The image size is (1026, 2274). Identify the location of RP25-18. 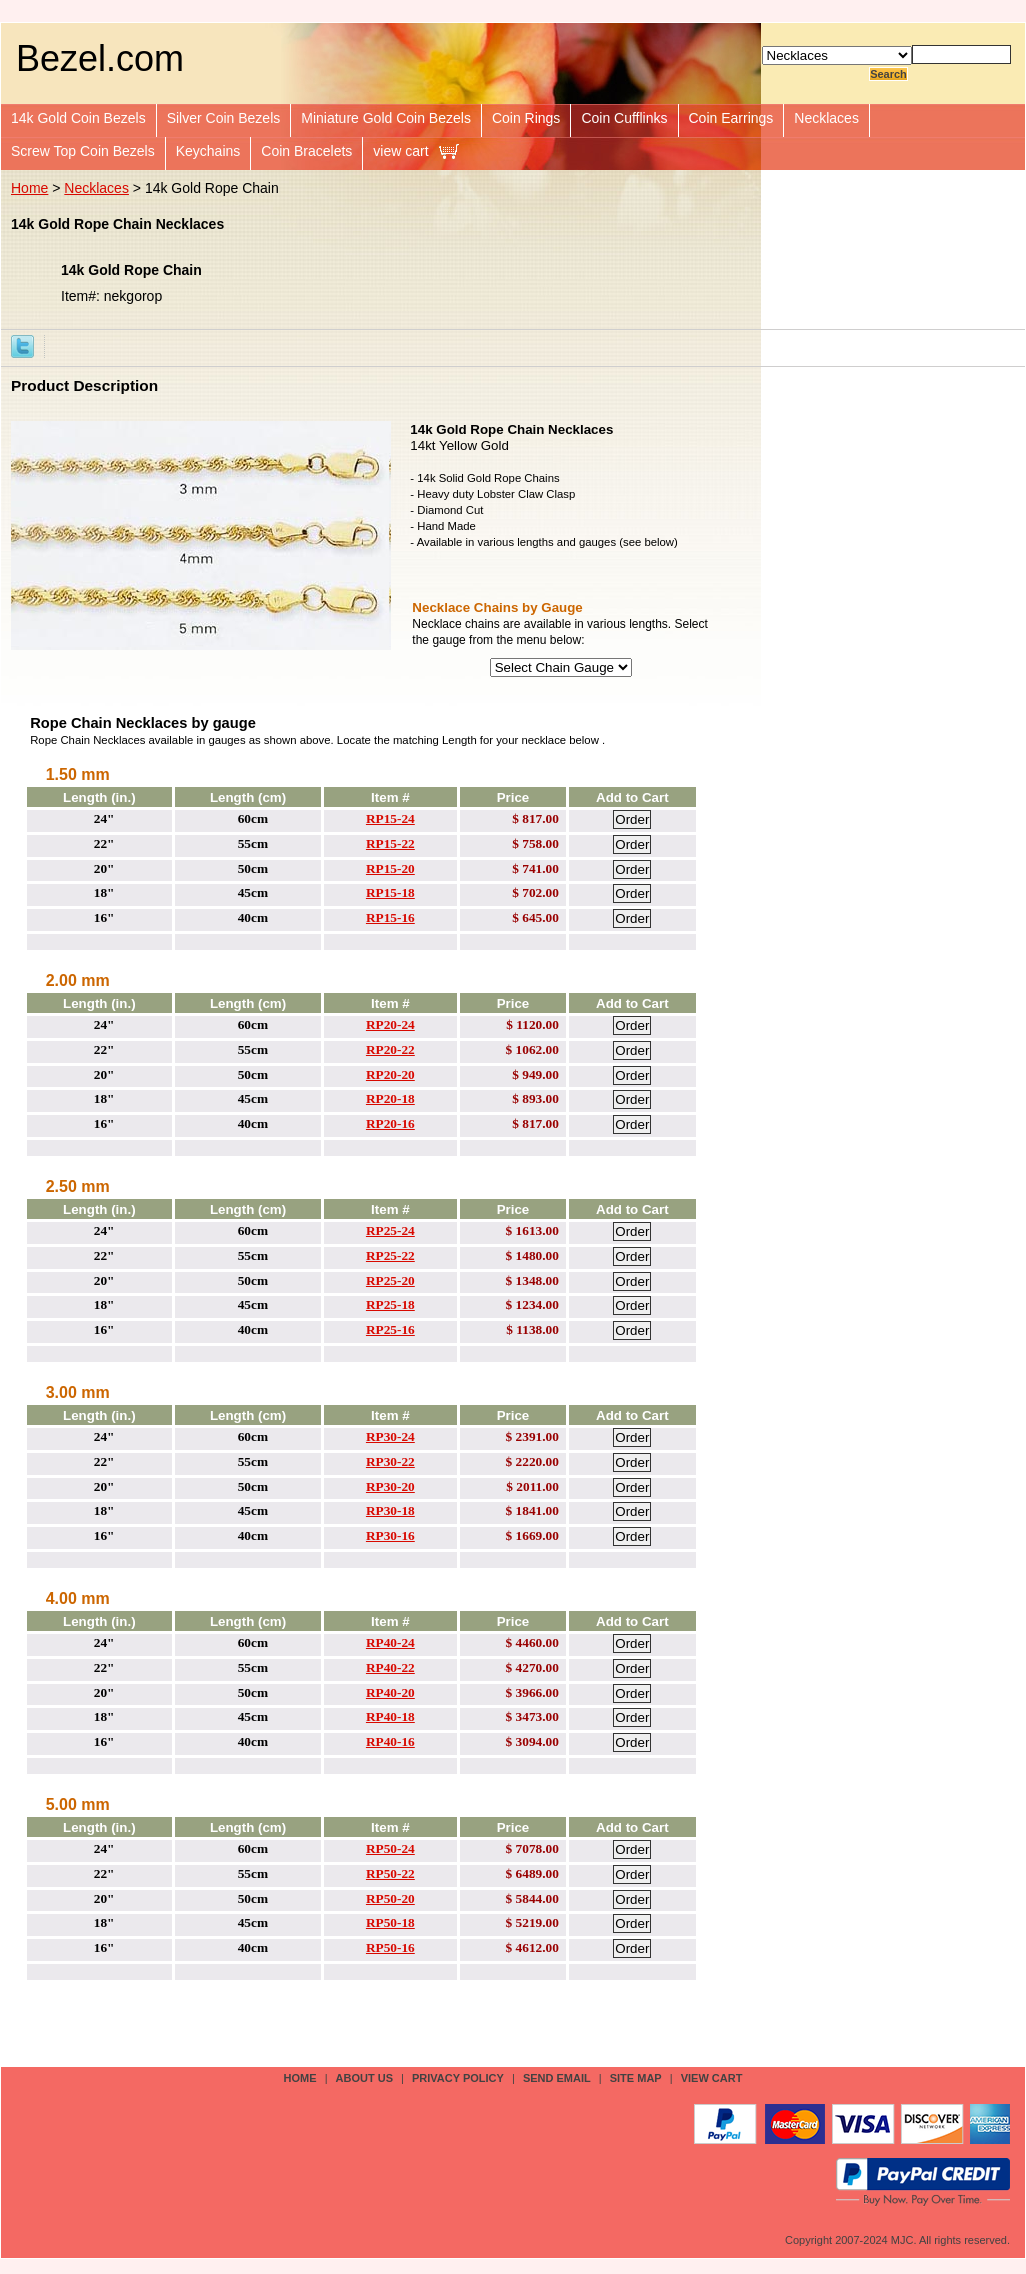
(390, 1304).